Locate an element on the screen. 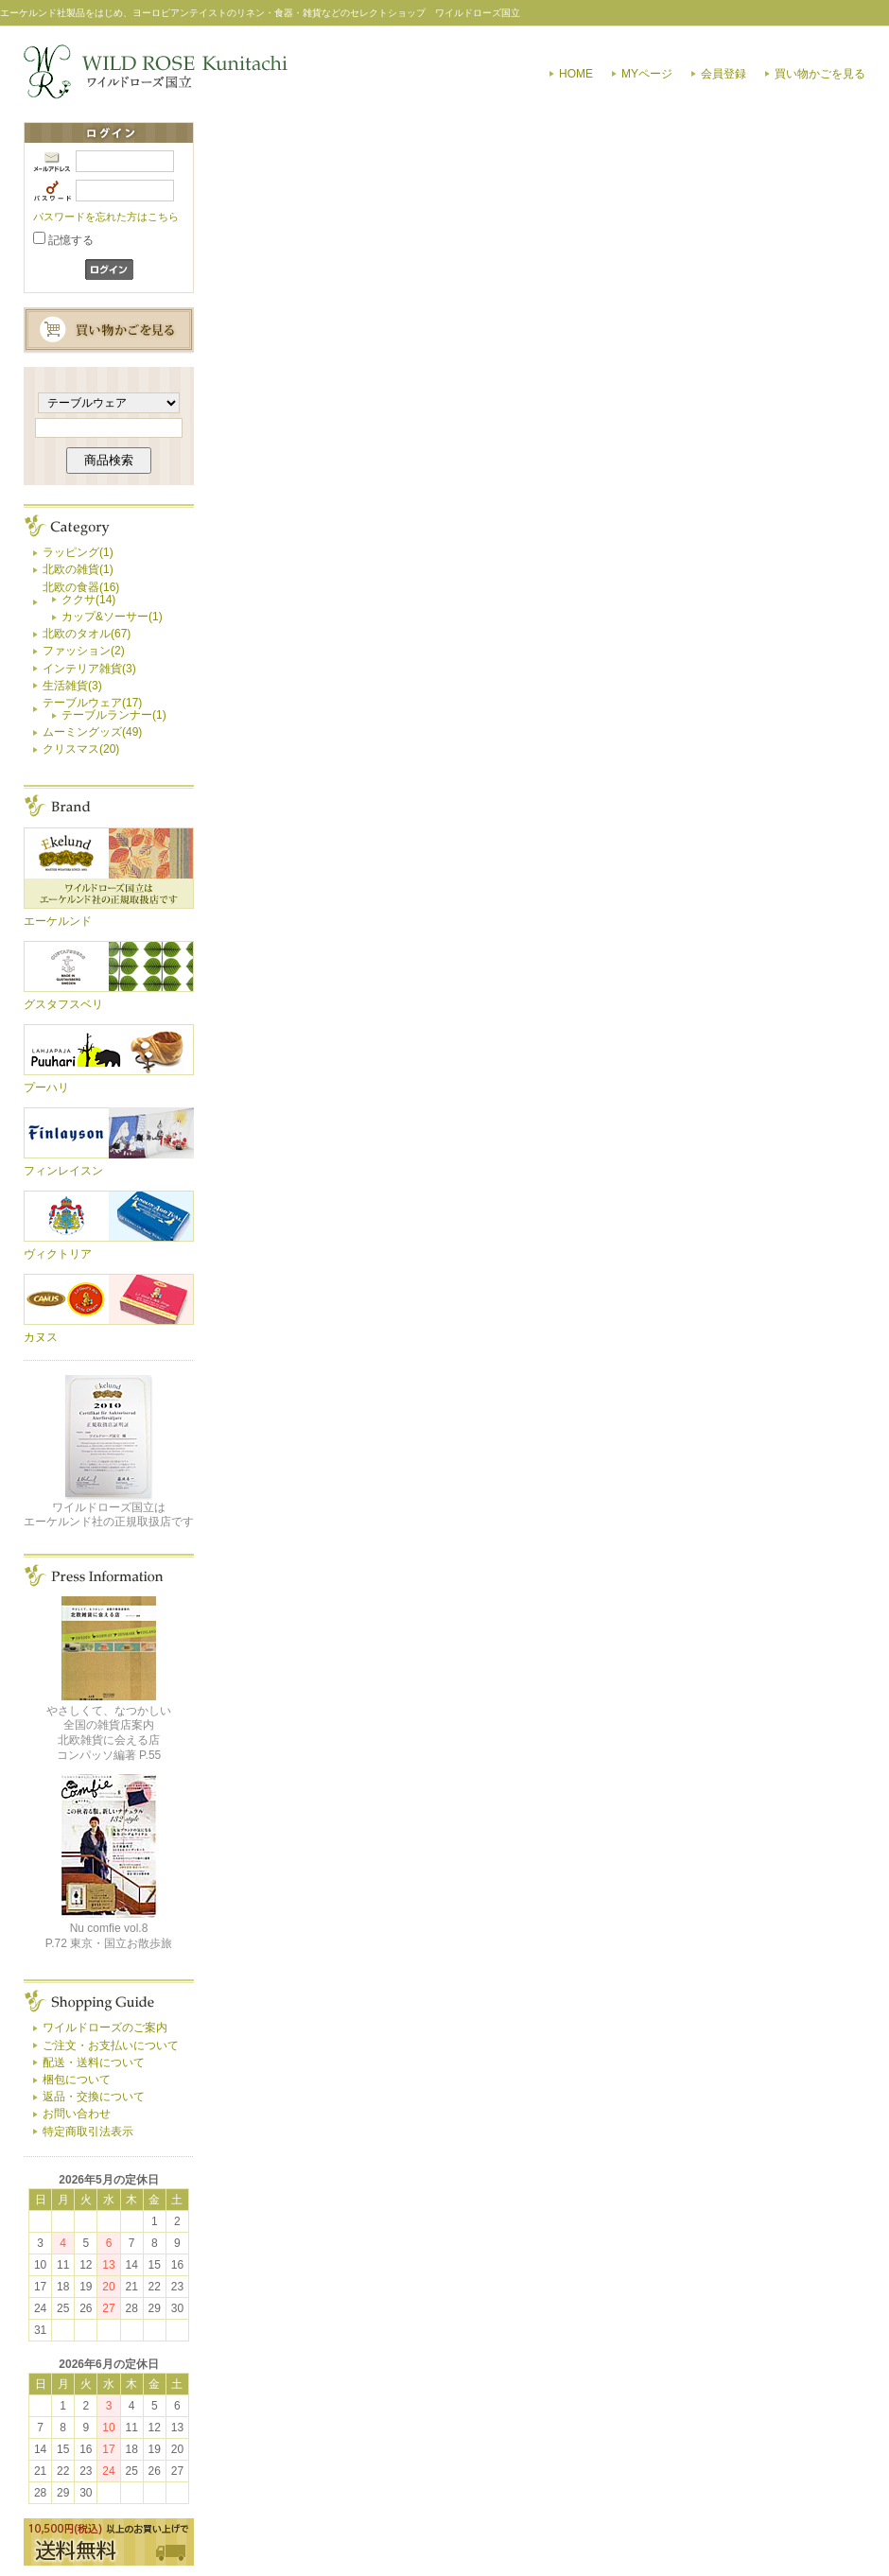 This screenshot has height=2576, width=889. ククサ(14) is located at coordinates (88, 599).